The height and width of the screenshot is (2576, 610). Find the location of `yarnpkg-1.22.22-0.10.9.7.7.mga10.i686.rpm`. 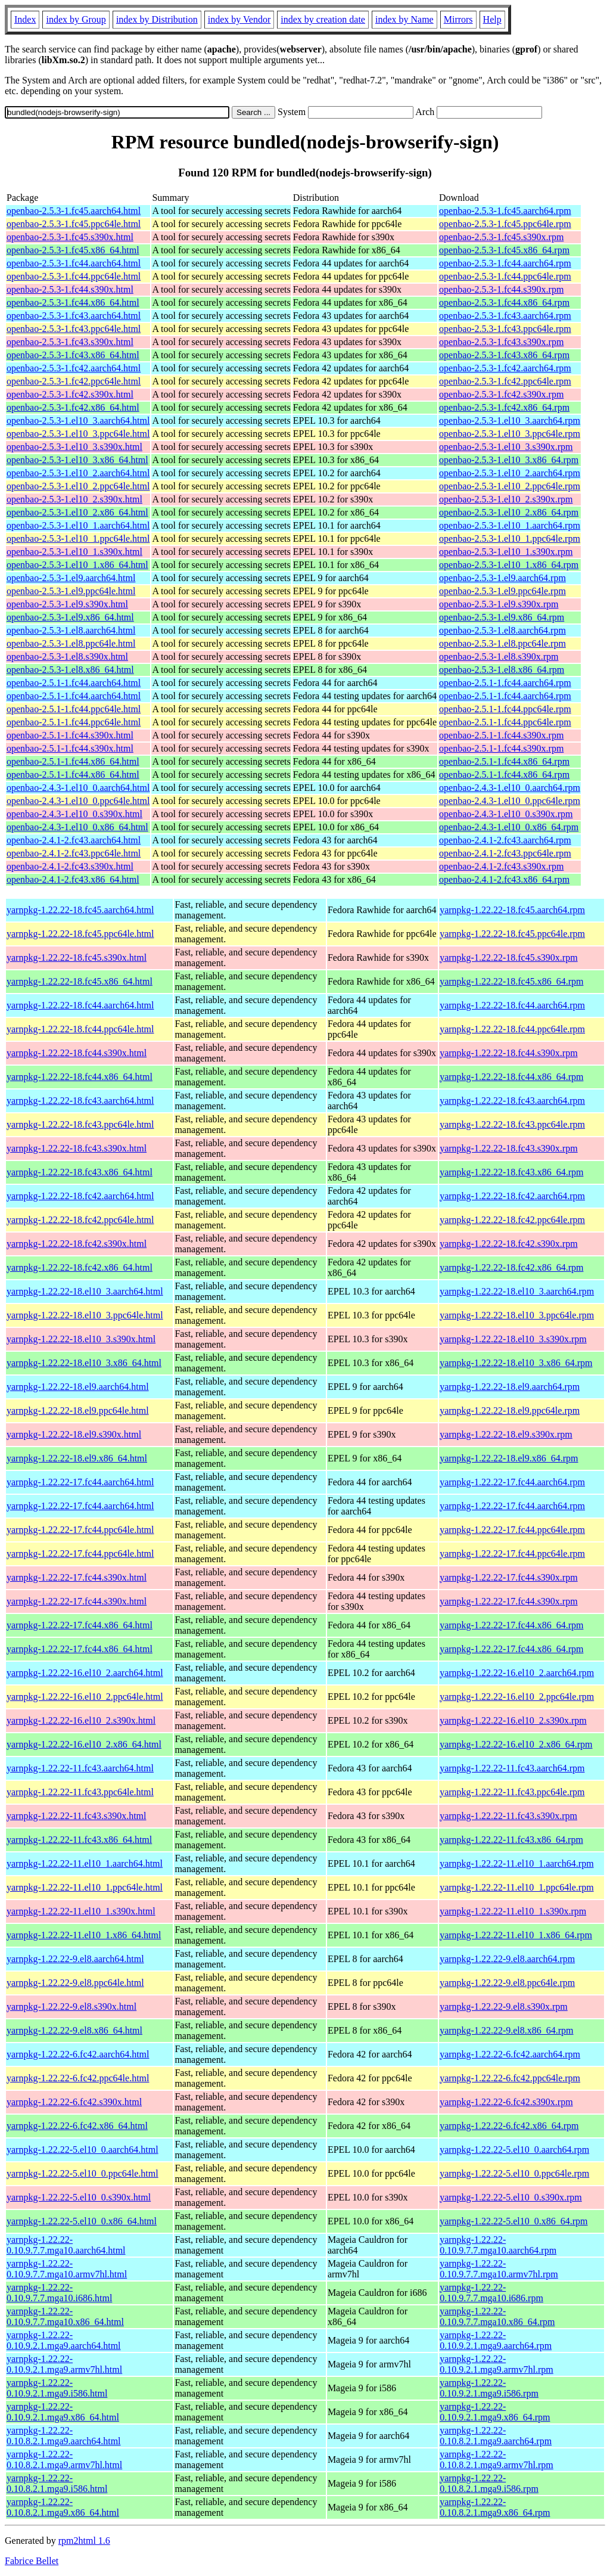

yarnpkg-1.22.22-0.10.9.7.7.mga10.i686.rpm is located at coordinates (491, 2292).